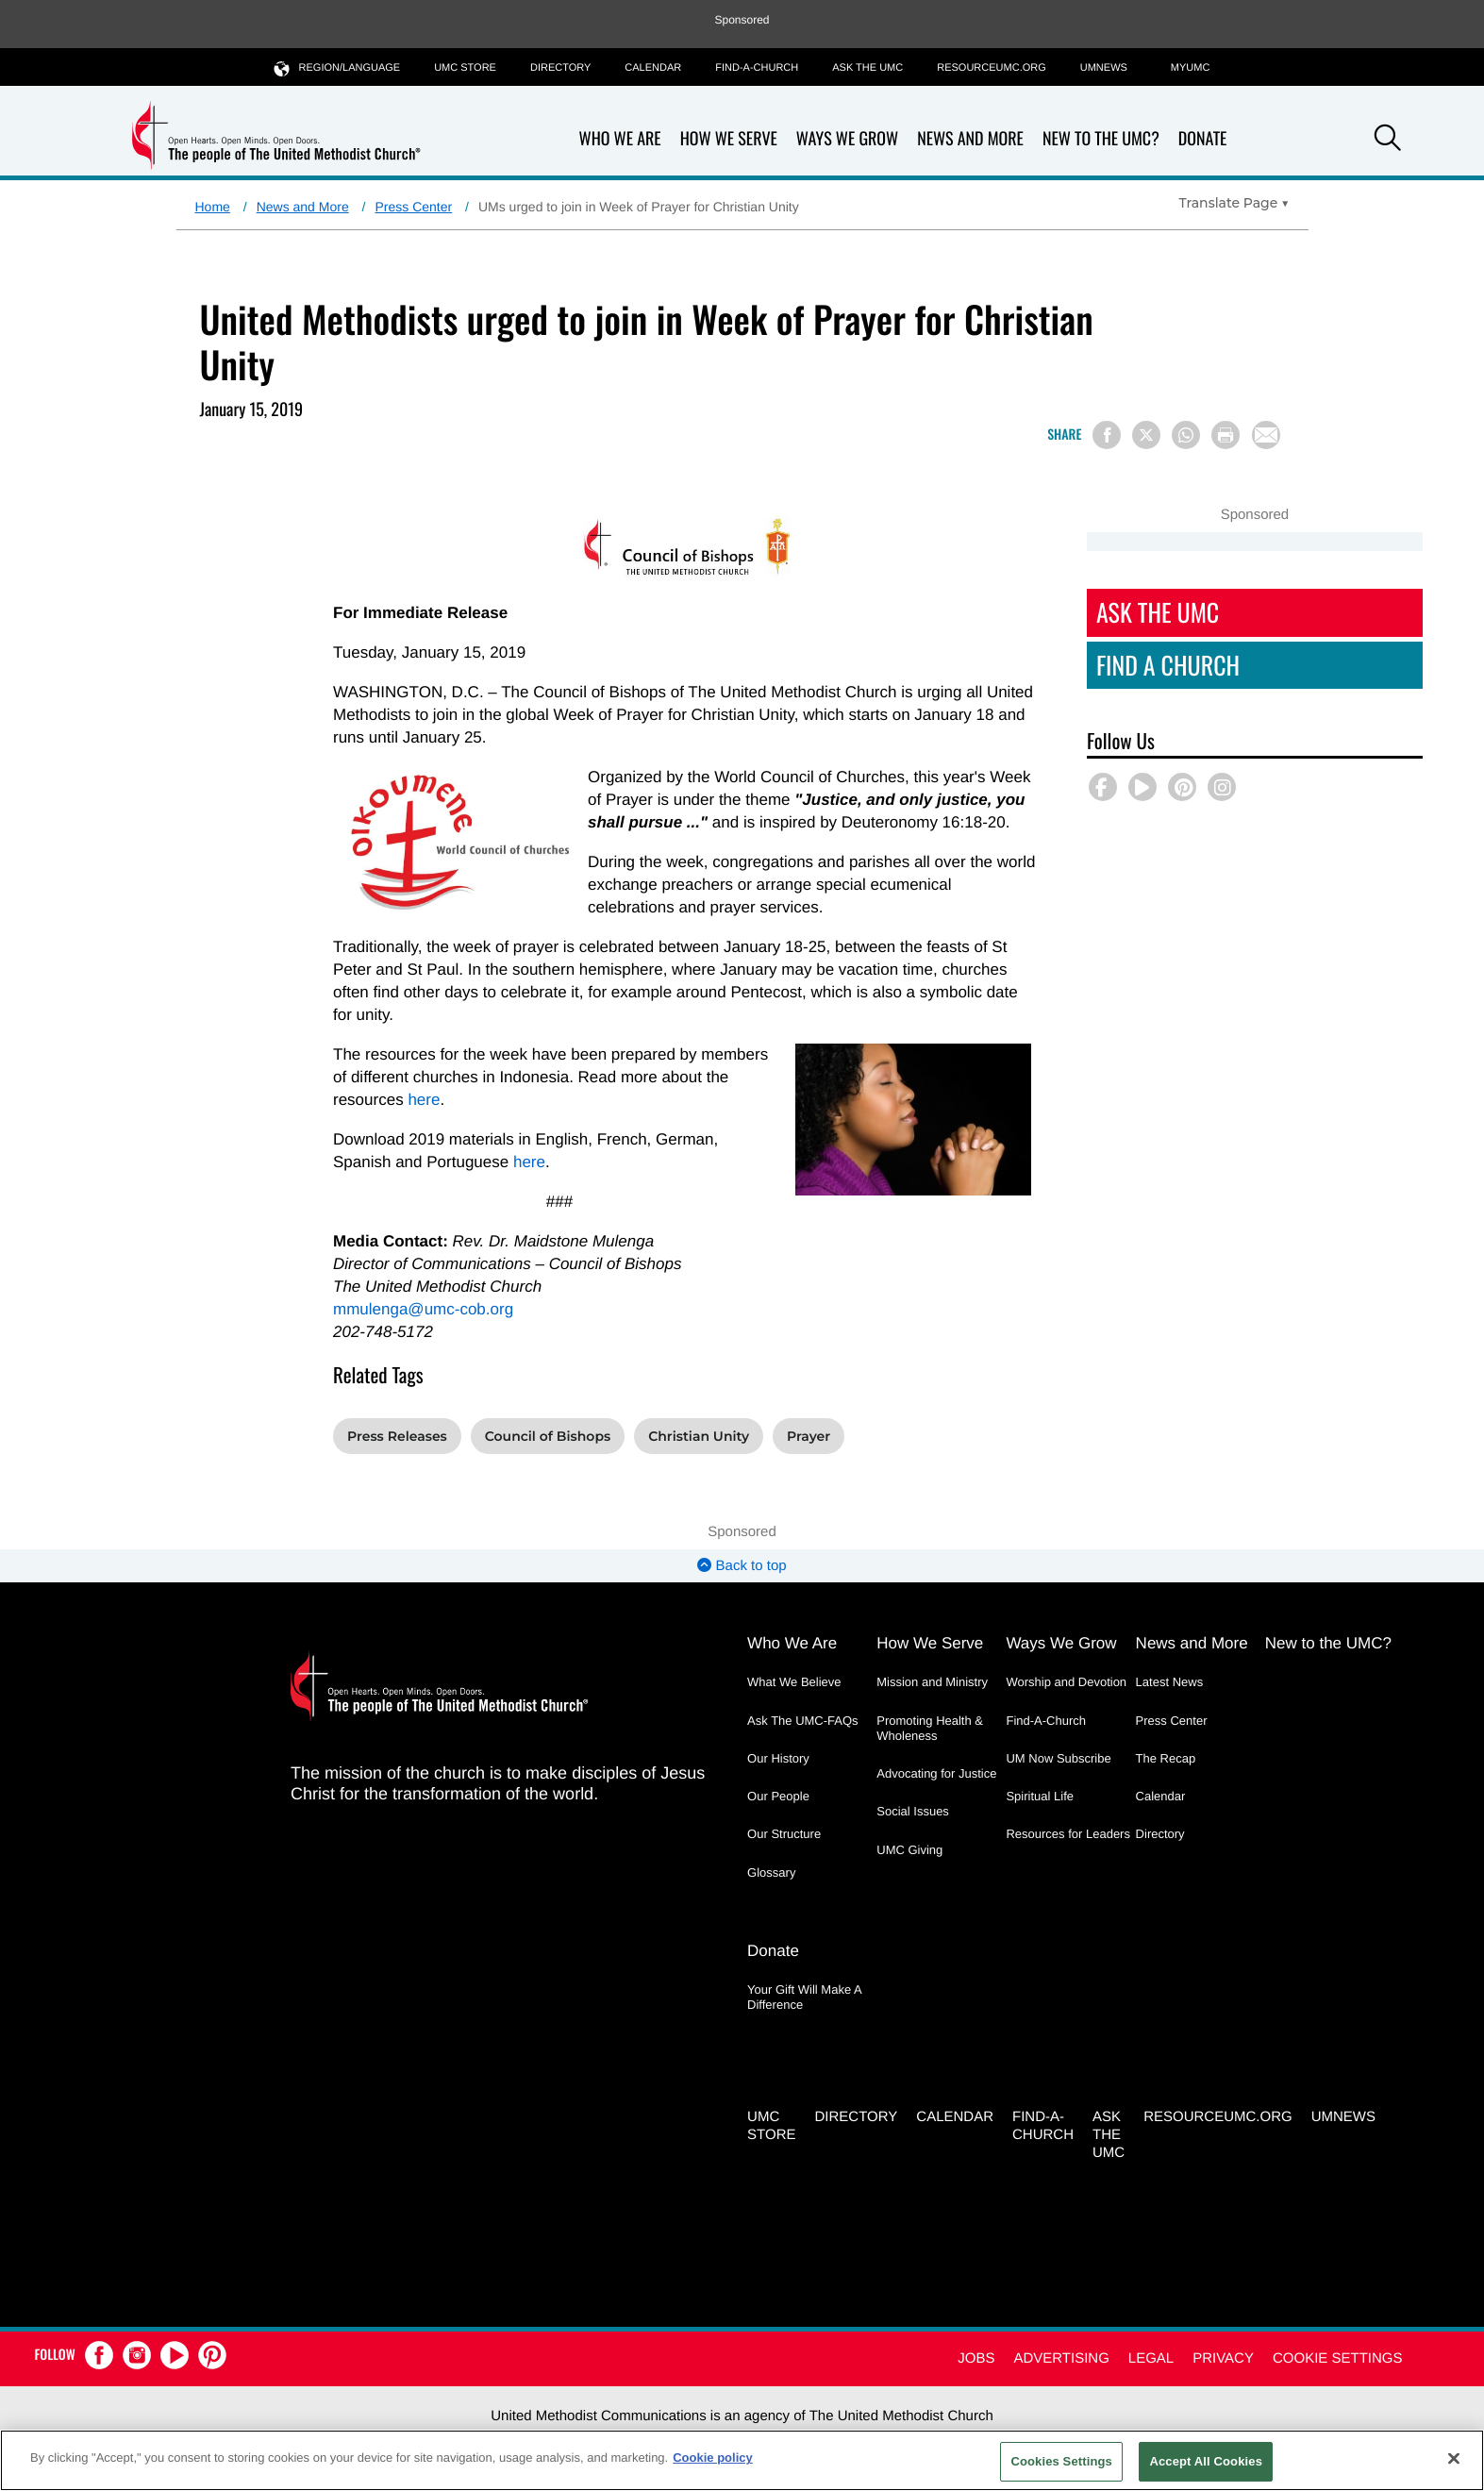  I want to click on Our History, so click(778, 1758).